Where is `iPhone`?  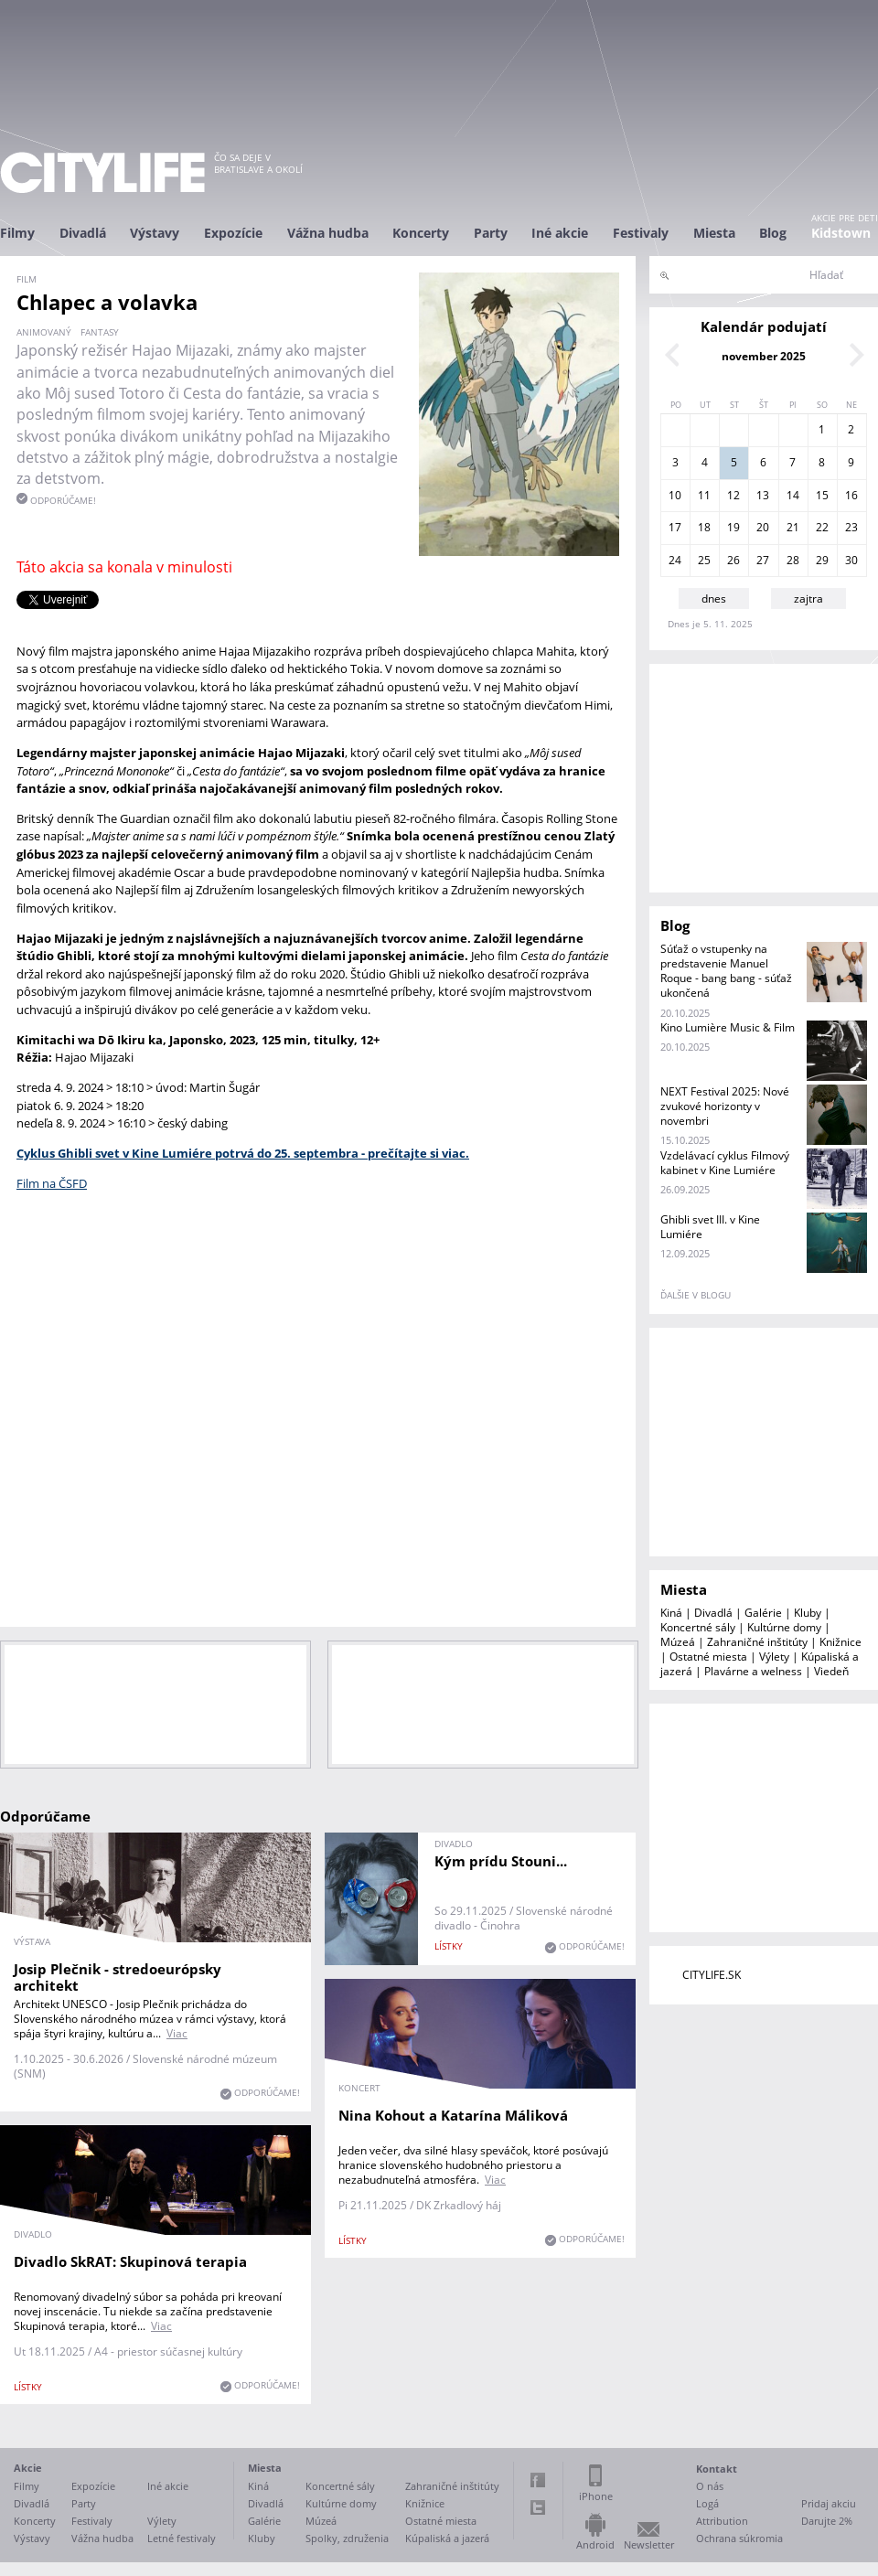 iPhone is located at coordinates (596, 2496).